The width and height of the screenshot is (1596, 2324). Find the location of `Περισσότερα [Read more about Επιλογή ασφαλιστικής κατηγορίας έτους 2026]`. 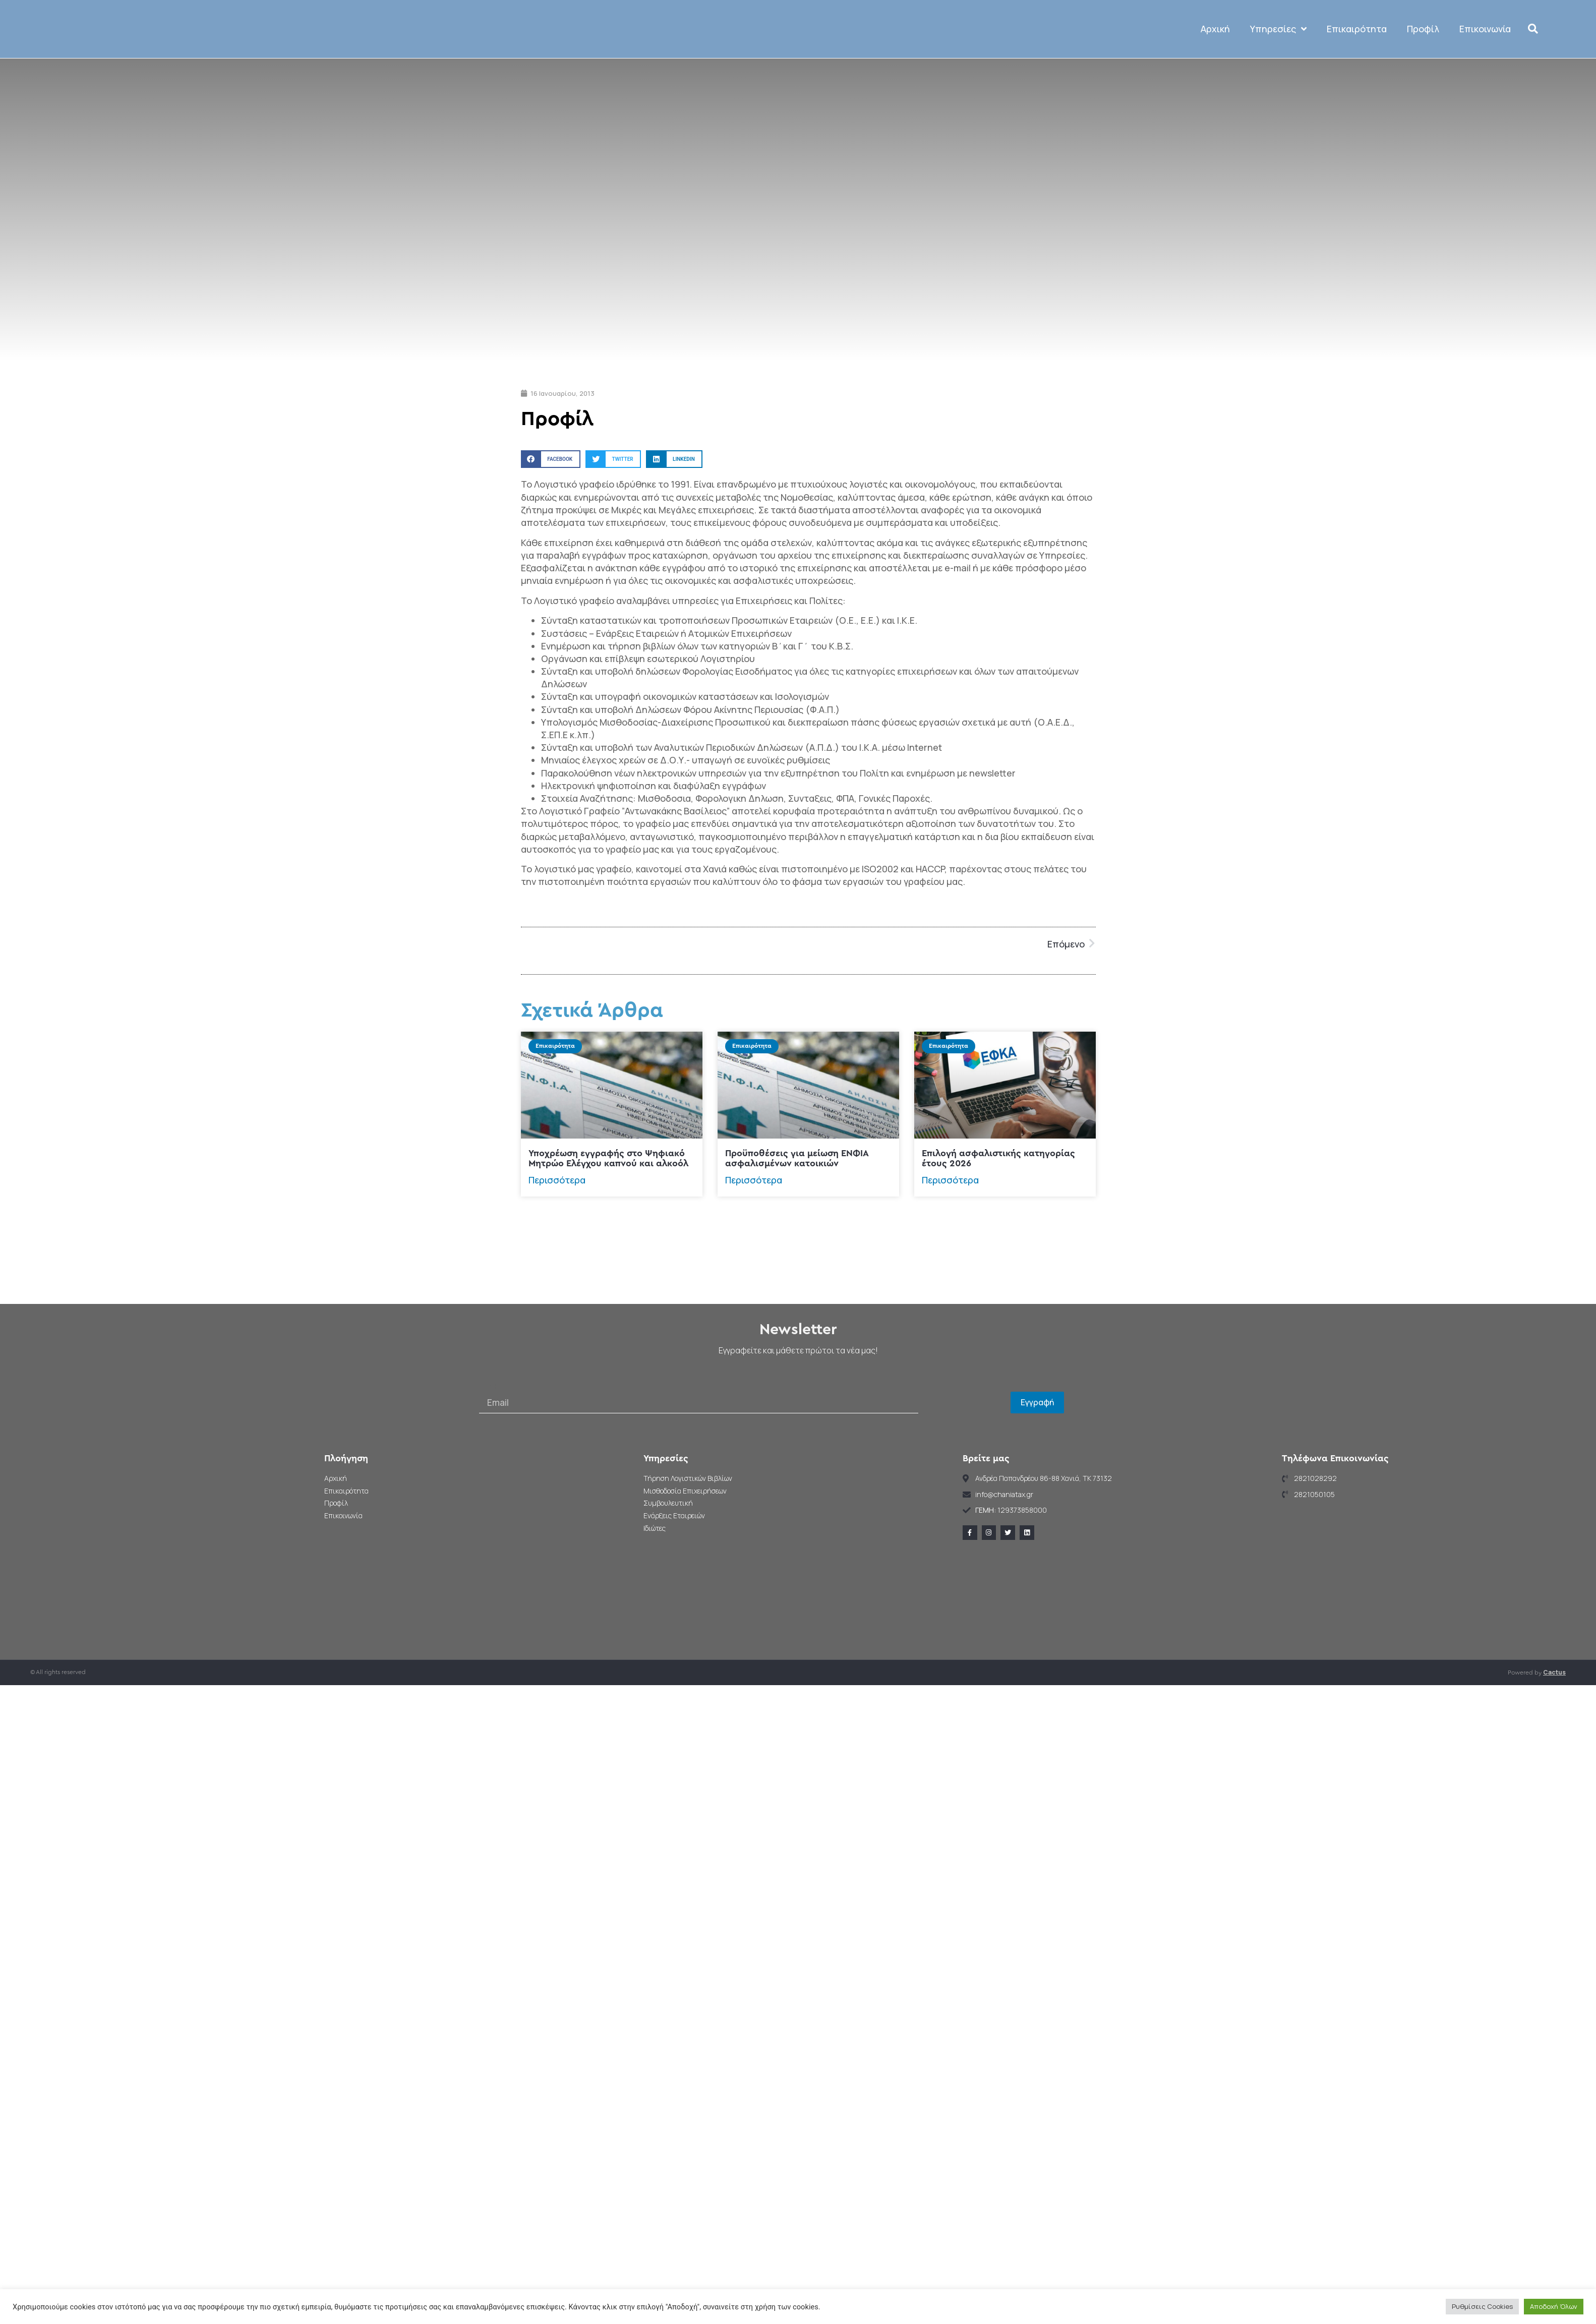

Περισσότερα [Read more about Επιλογή ασφαλιστικής κατηγορίας έτους 2026] is located at coordinates (950, 1255).